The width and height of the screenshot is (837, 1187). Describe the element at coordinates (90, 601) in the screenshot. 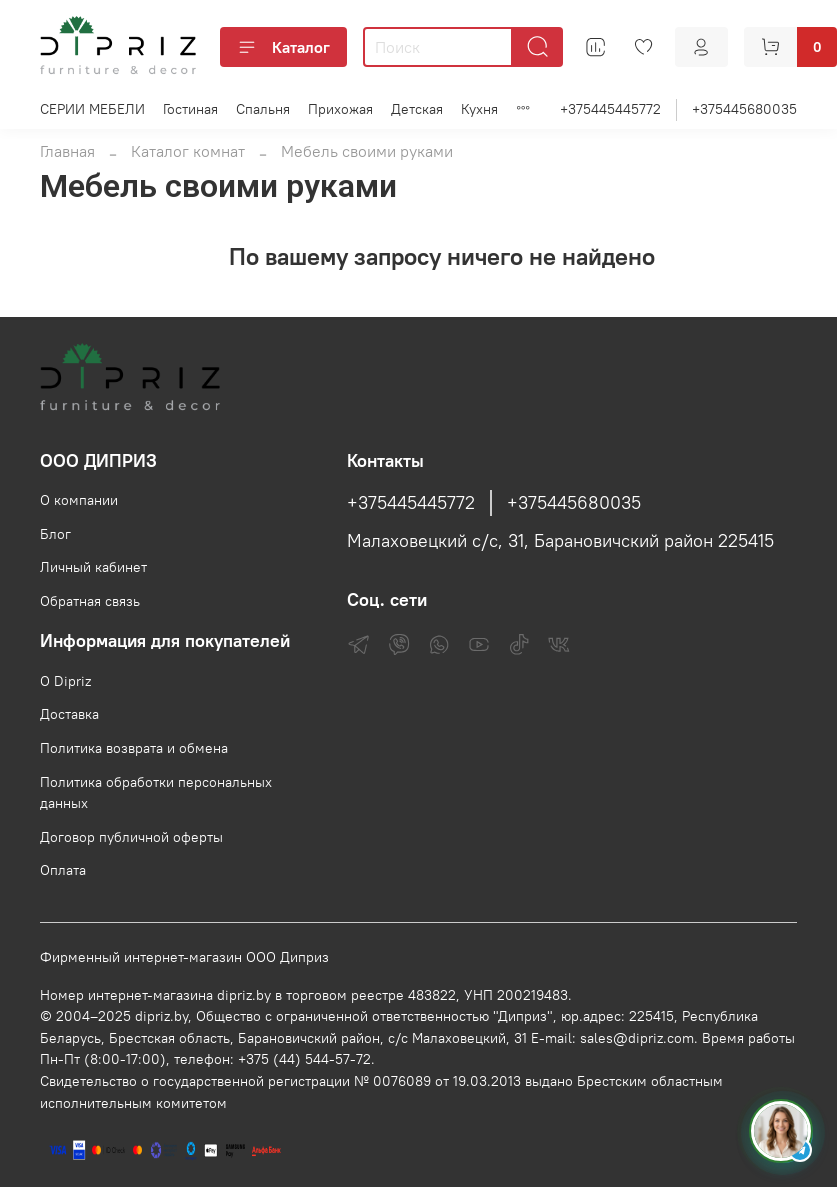

I see `Обратная связь` at that location.